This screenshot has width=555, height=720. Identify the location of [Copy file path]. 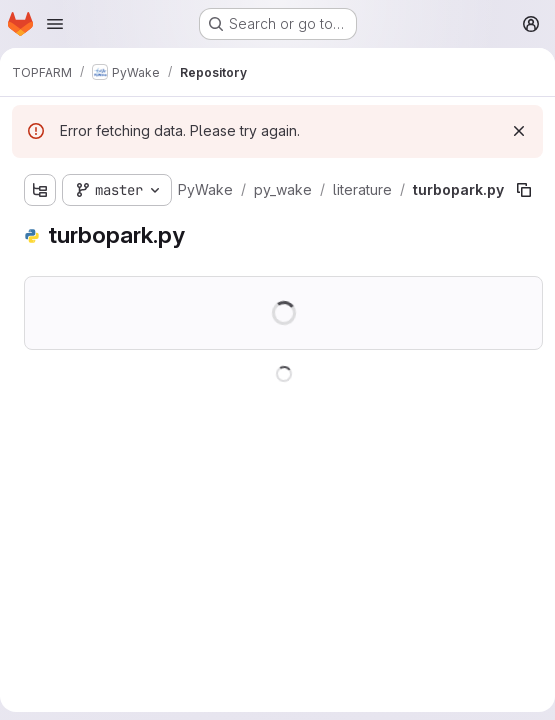
(524, 190).